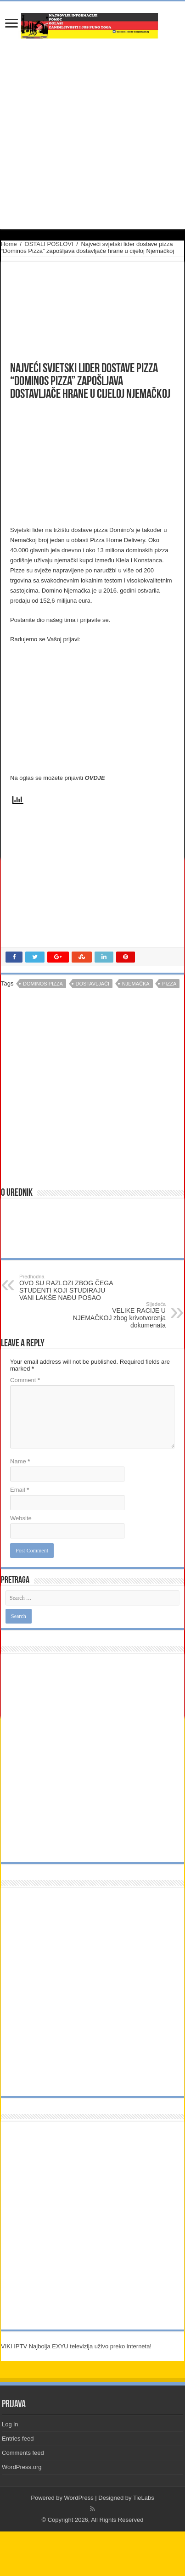 This screenshot has width=185, height=2576. Describe the element at coordinates (119, 1315) in the screenshot. I see `VELIKE RACIJE U NJEMAČKOJ zbog krivotvorenja dokumenata` at that location.